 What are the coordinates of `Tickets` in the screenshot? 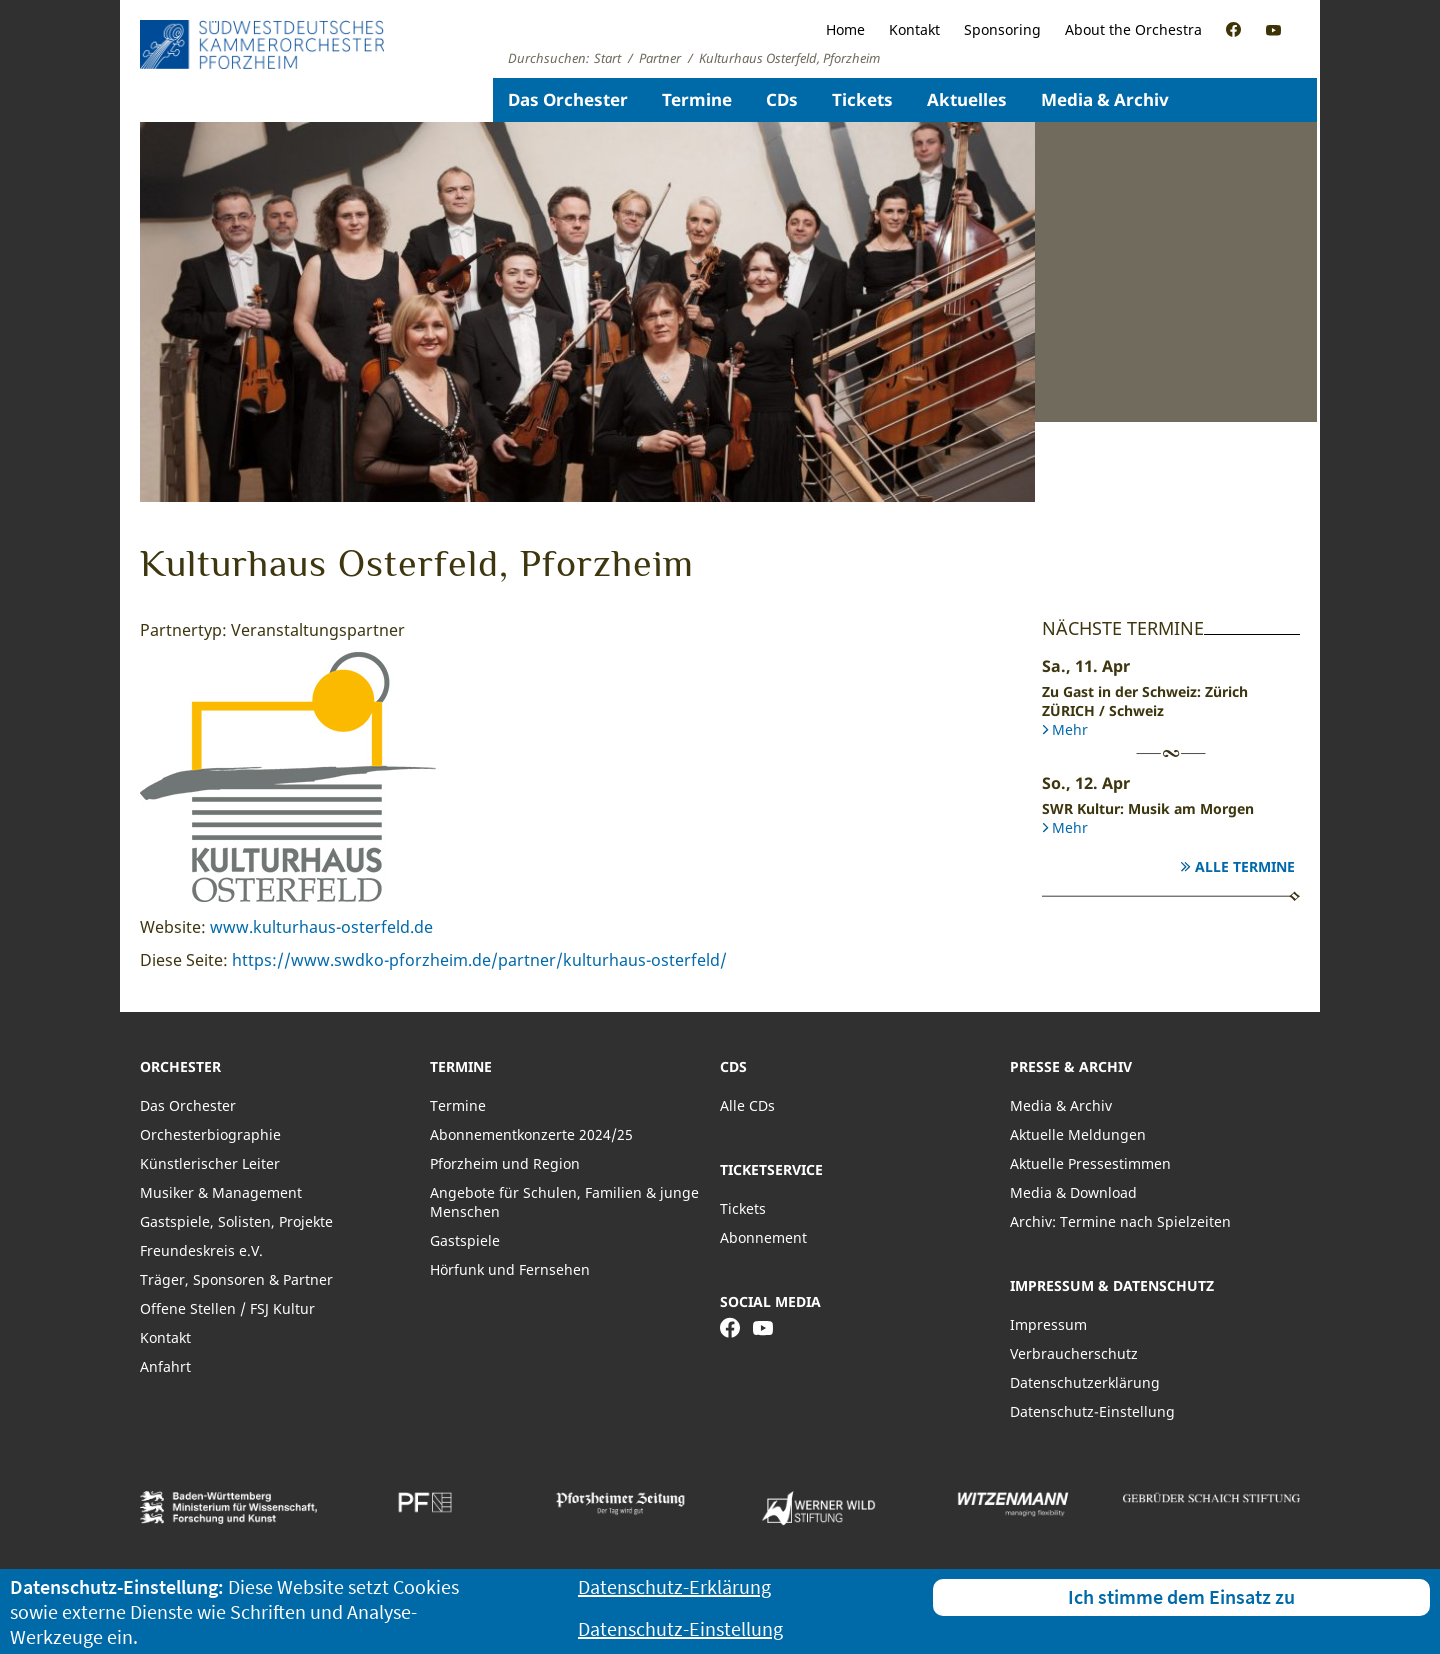 It's located at (862, 99).